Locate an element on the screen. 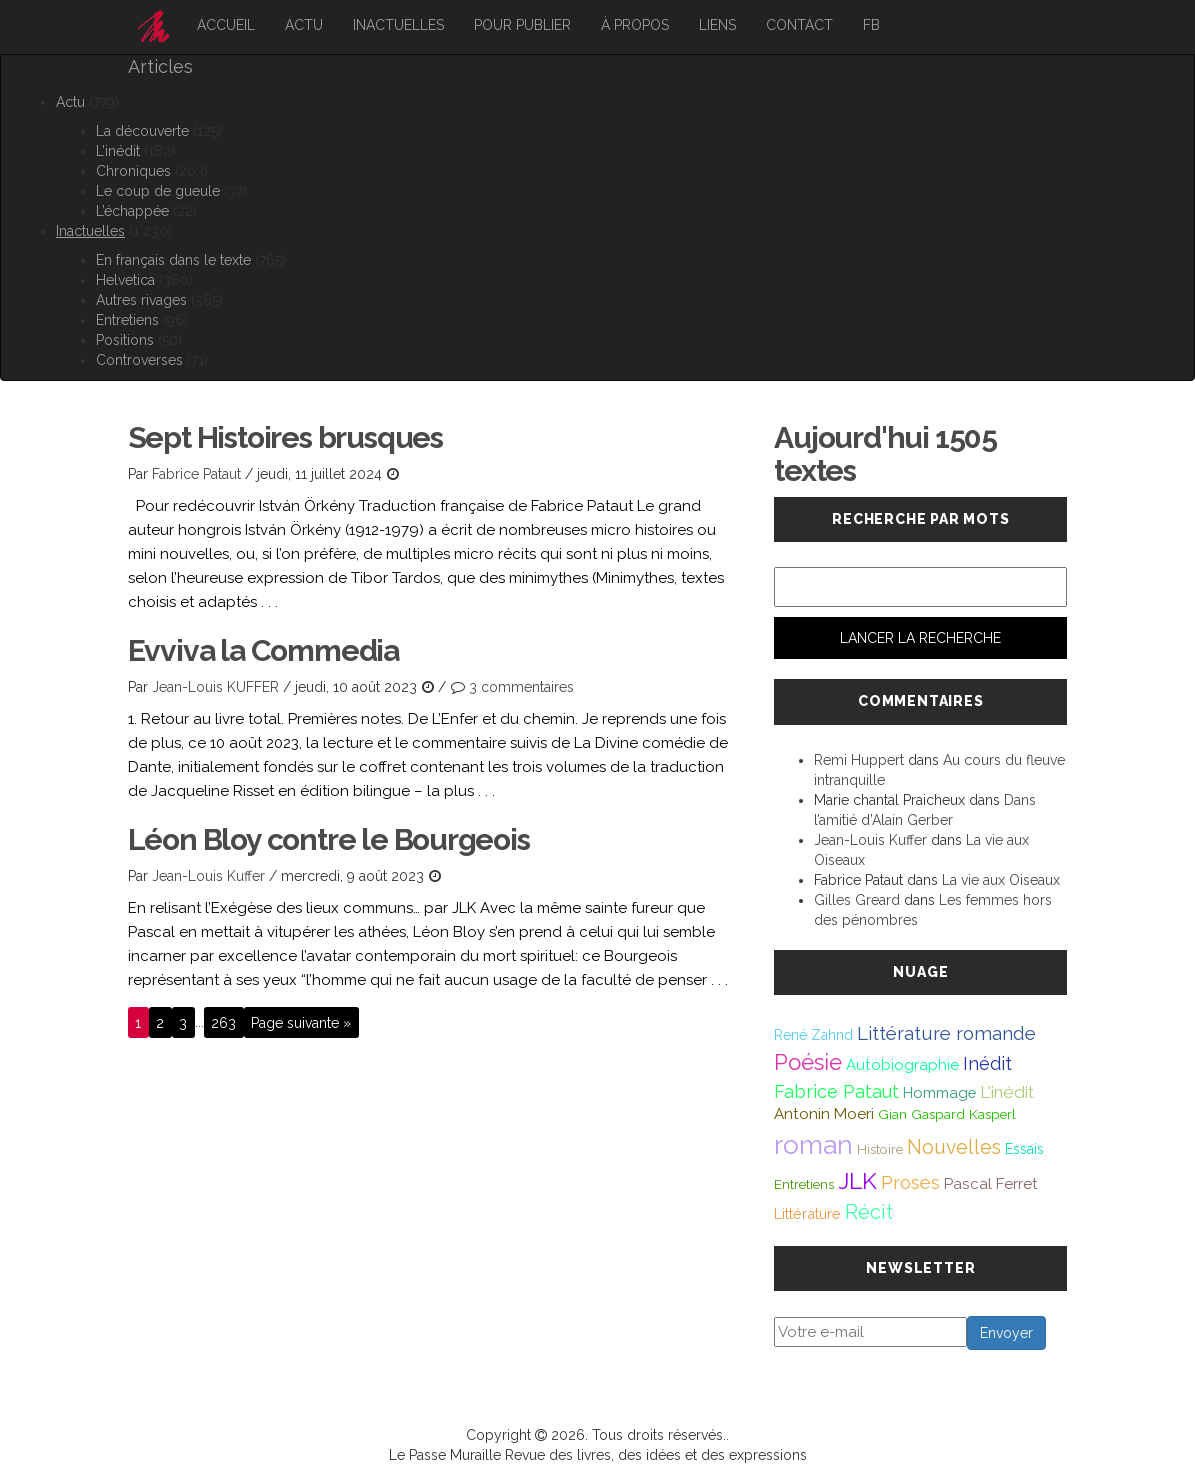 Image resolution: width=1195 pixels, height=1465 pixels. L'inédit [L'inédit (75 éléments)] is located at coordinates (1007, 1092).